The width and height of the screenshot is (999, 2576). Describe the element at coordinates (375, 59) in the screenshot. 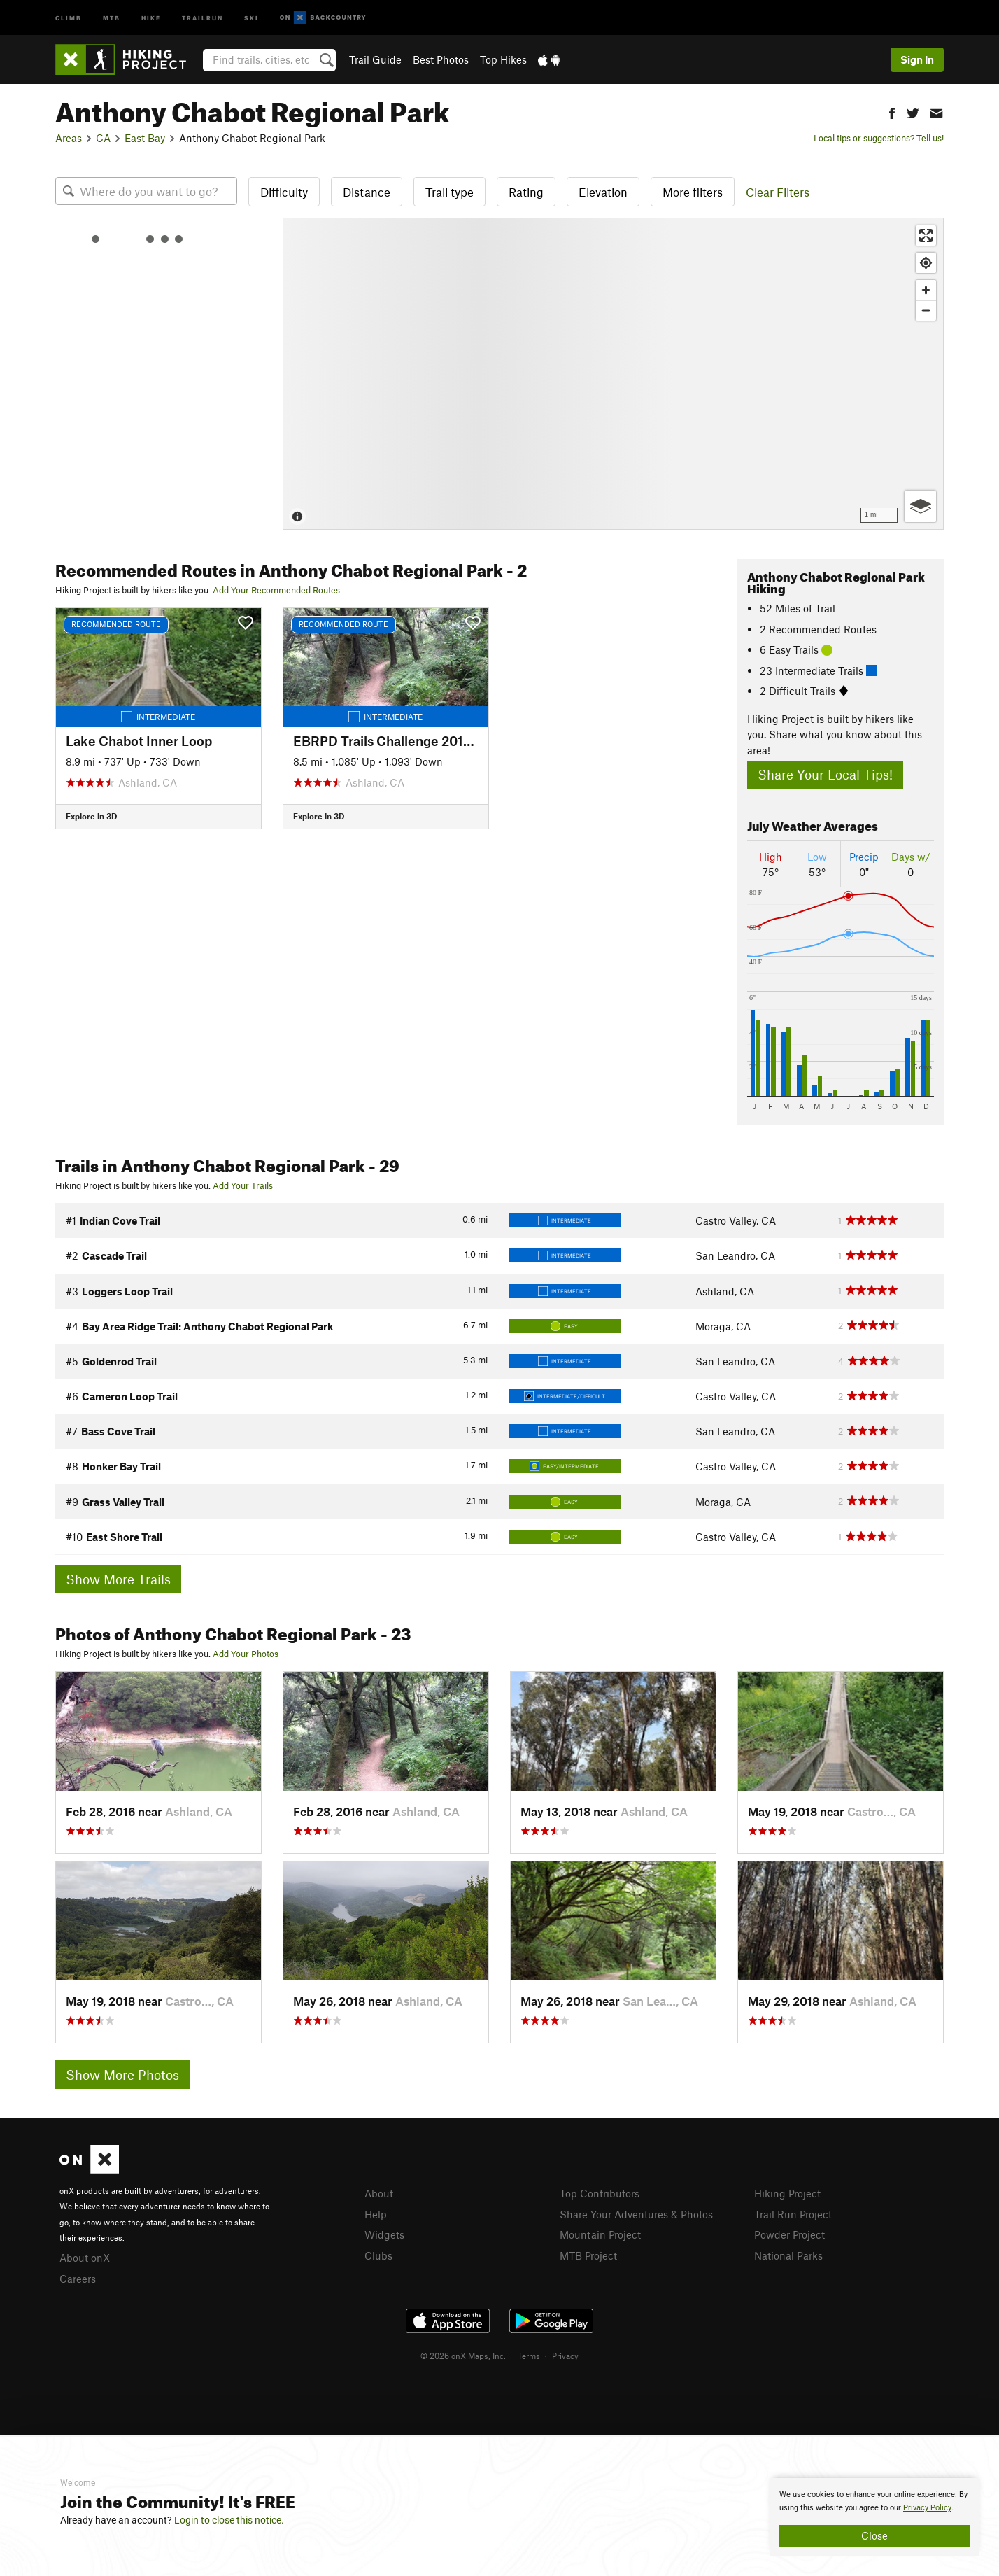

I see `Trail Guide` at that location.